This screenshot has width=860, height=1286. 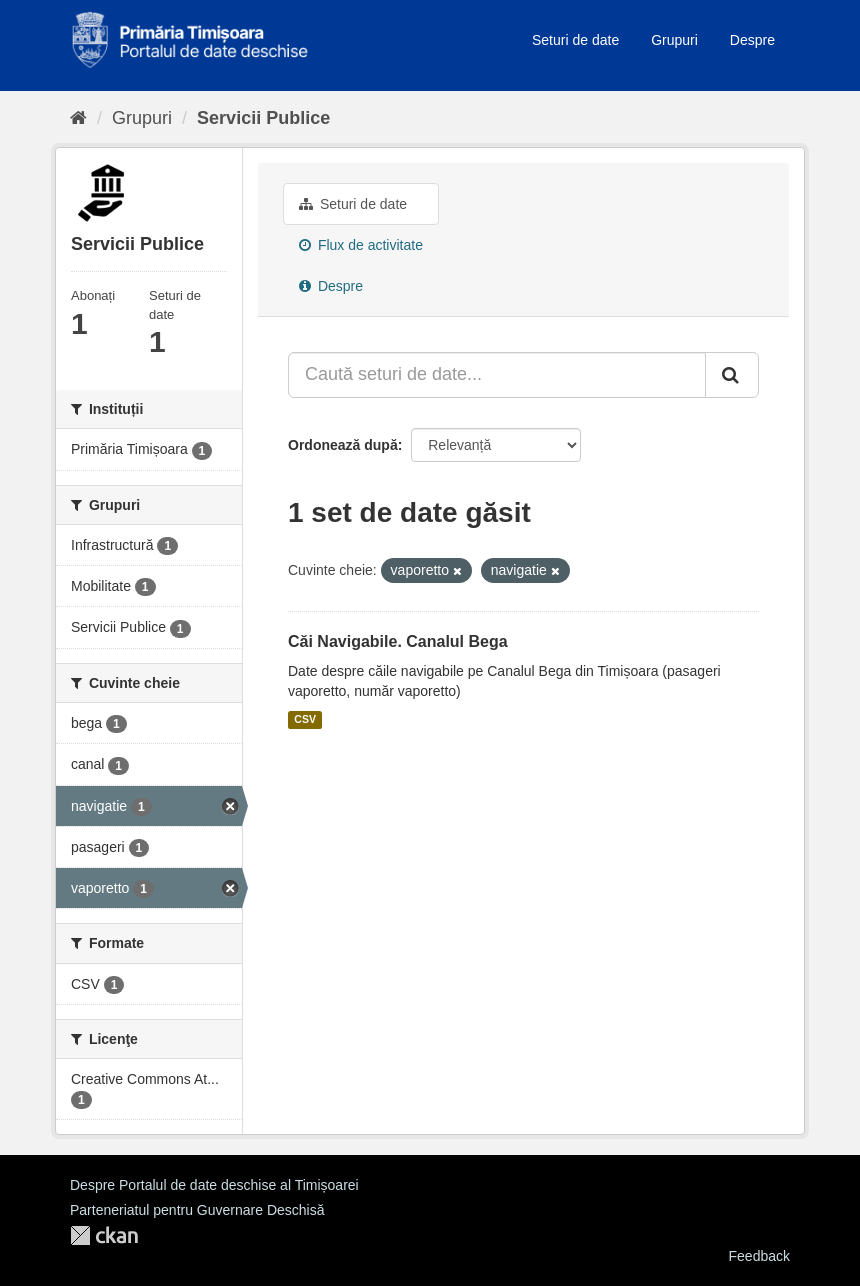 What do you see at coordinates (759, 1256) in the screenshot?
I see `Feedback` at bounding box center [759, 1256].